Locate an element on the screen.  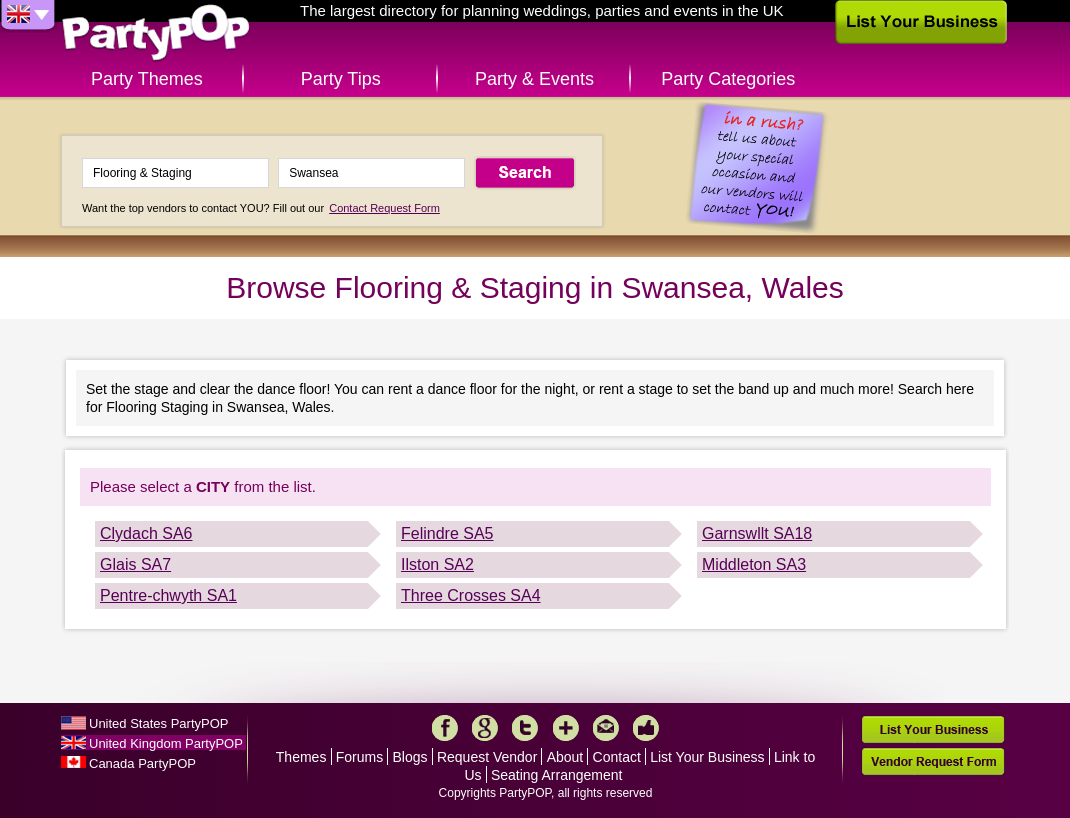
Vendor Request Form is located at coordinates (933, 761).